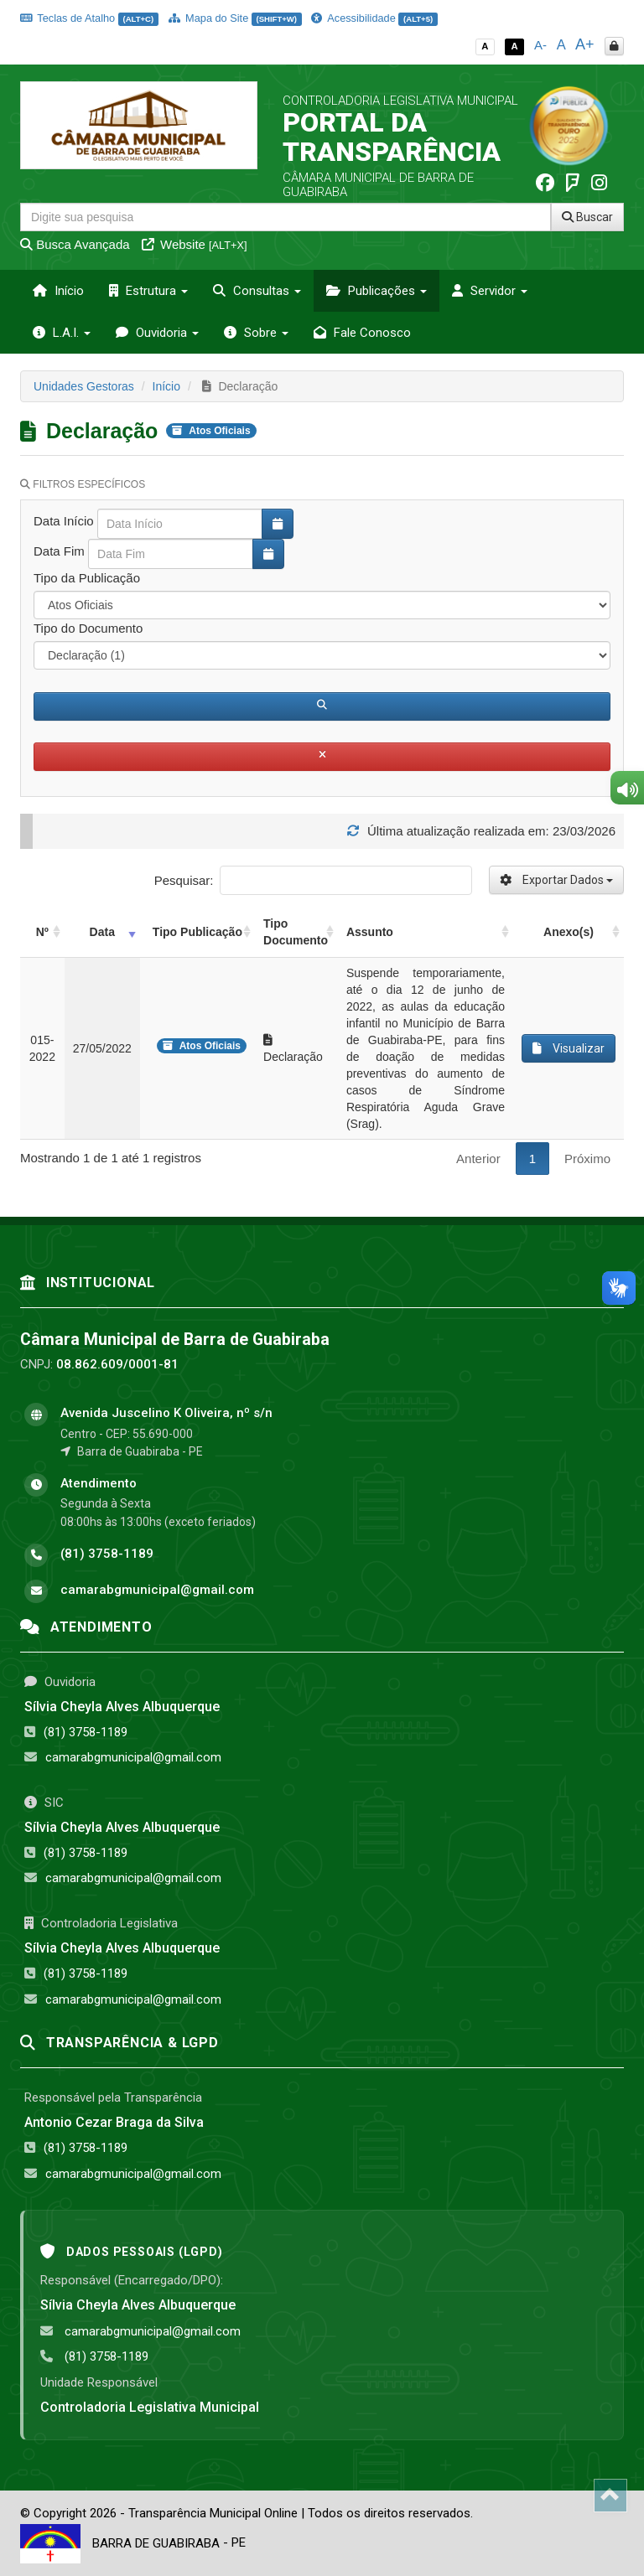 Image resolution: width=644 pixels, height=2576 pixels. Describe the element at coordinates (87, 578) in the screenshot. I see `Tipo da Publicação` at that location.